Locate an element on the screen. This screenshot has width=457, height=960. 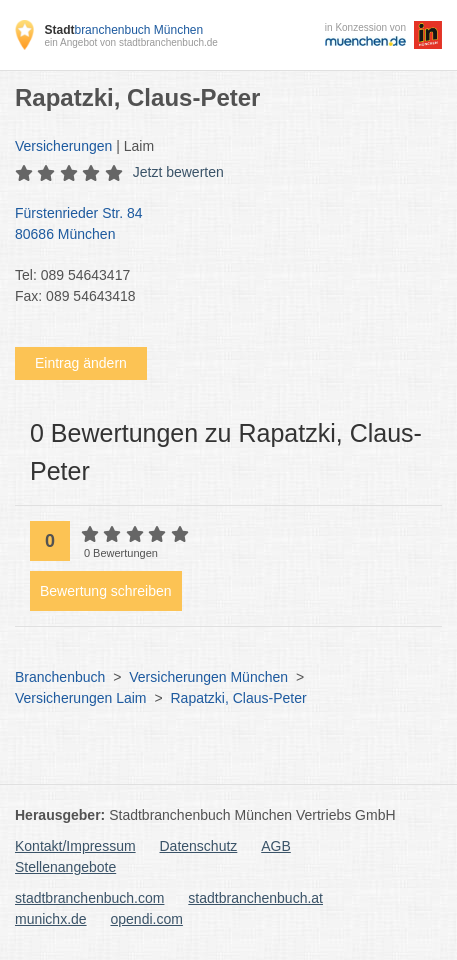
Versicherungen is located at coordinates (63, 146).